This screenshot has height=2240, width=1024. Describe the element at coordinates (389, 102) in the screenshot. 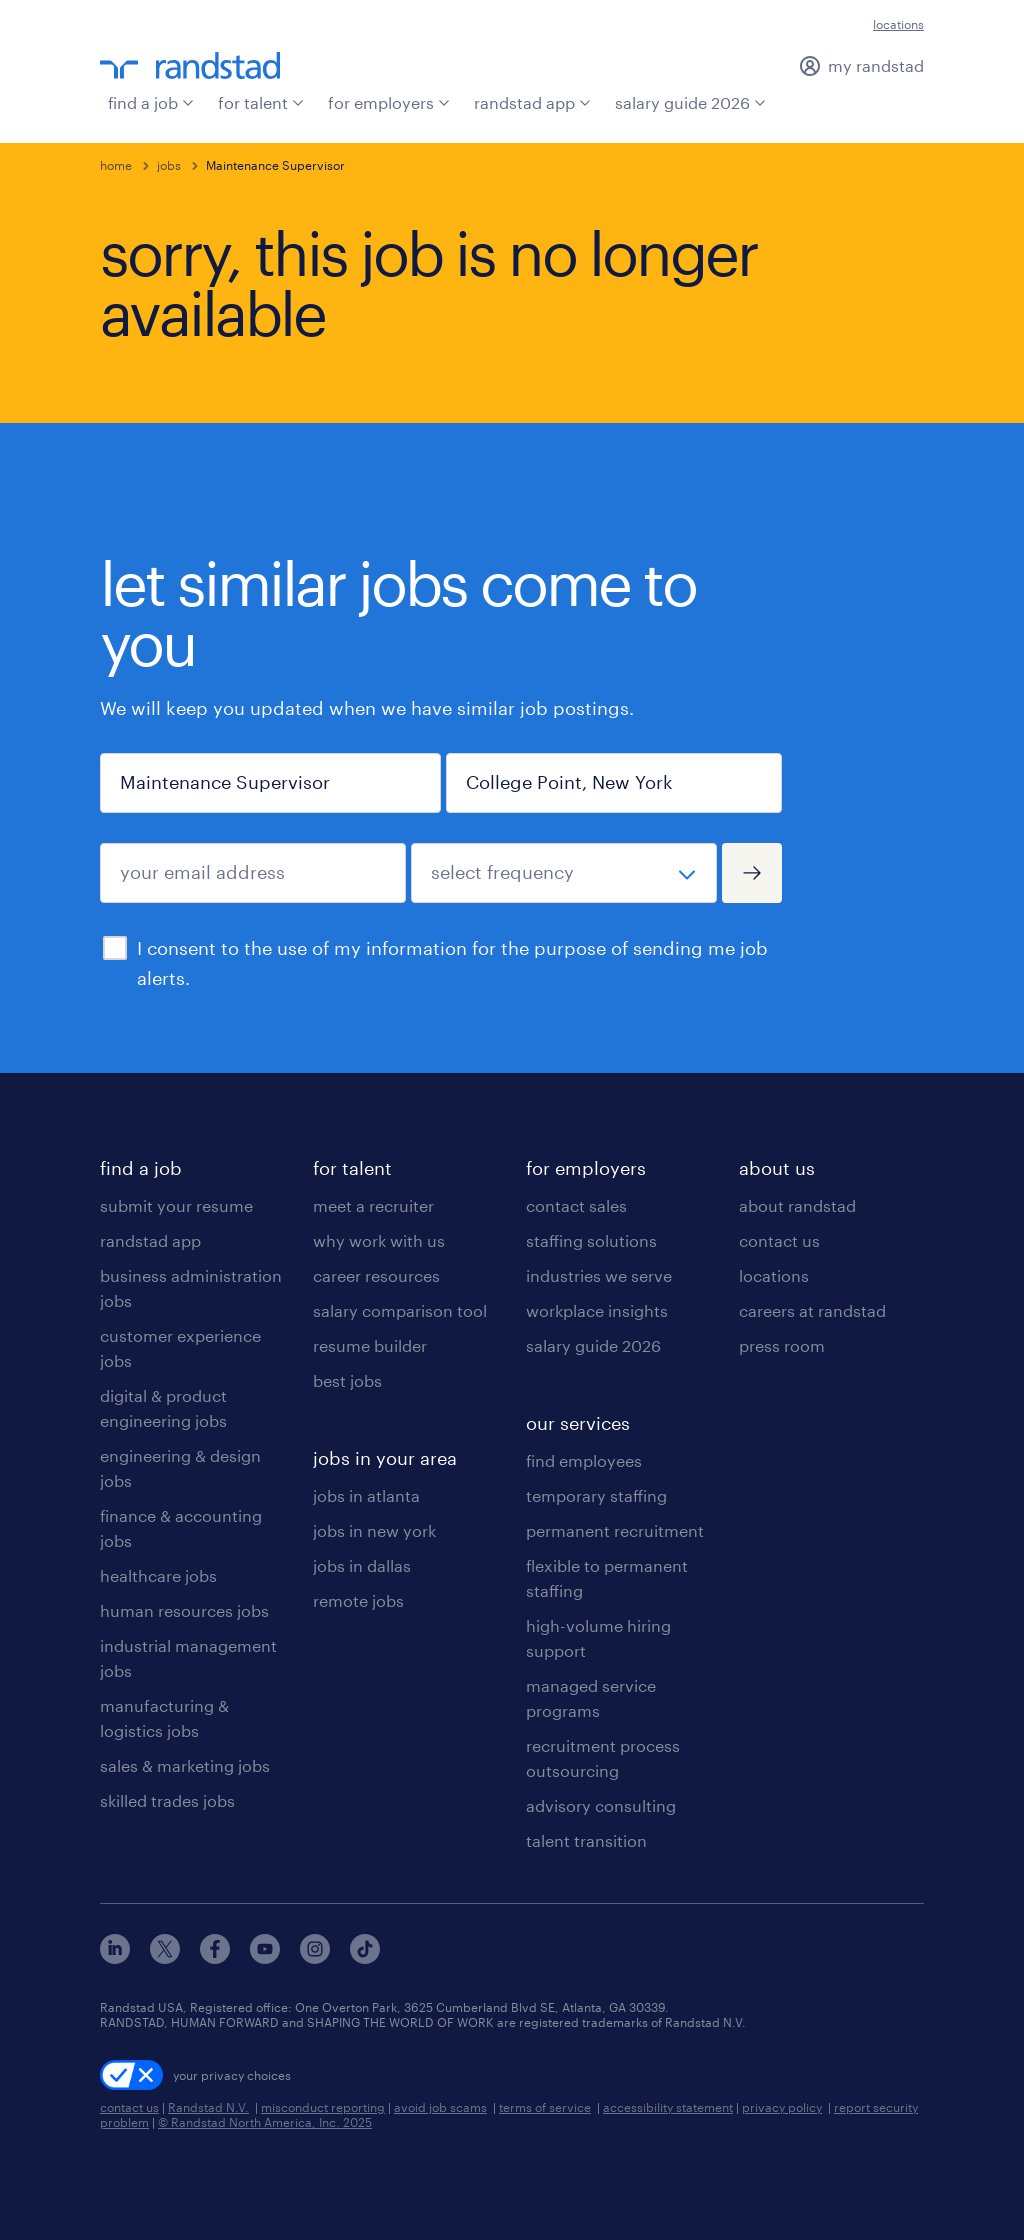

I see `for employers` at that location.